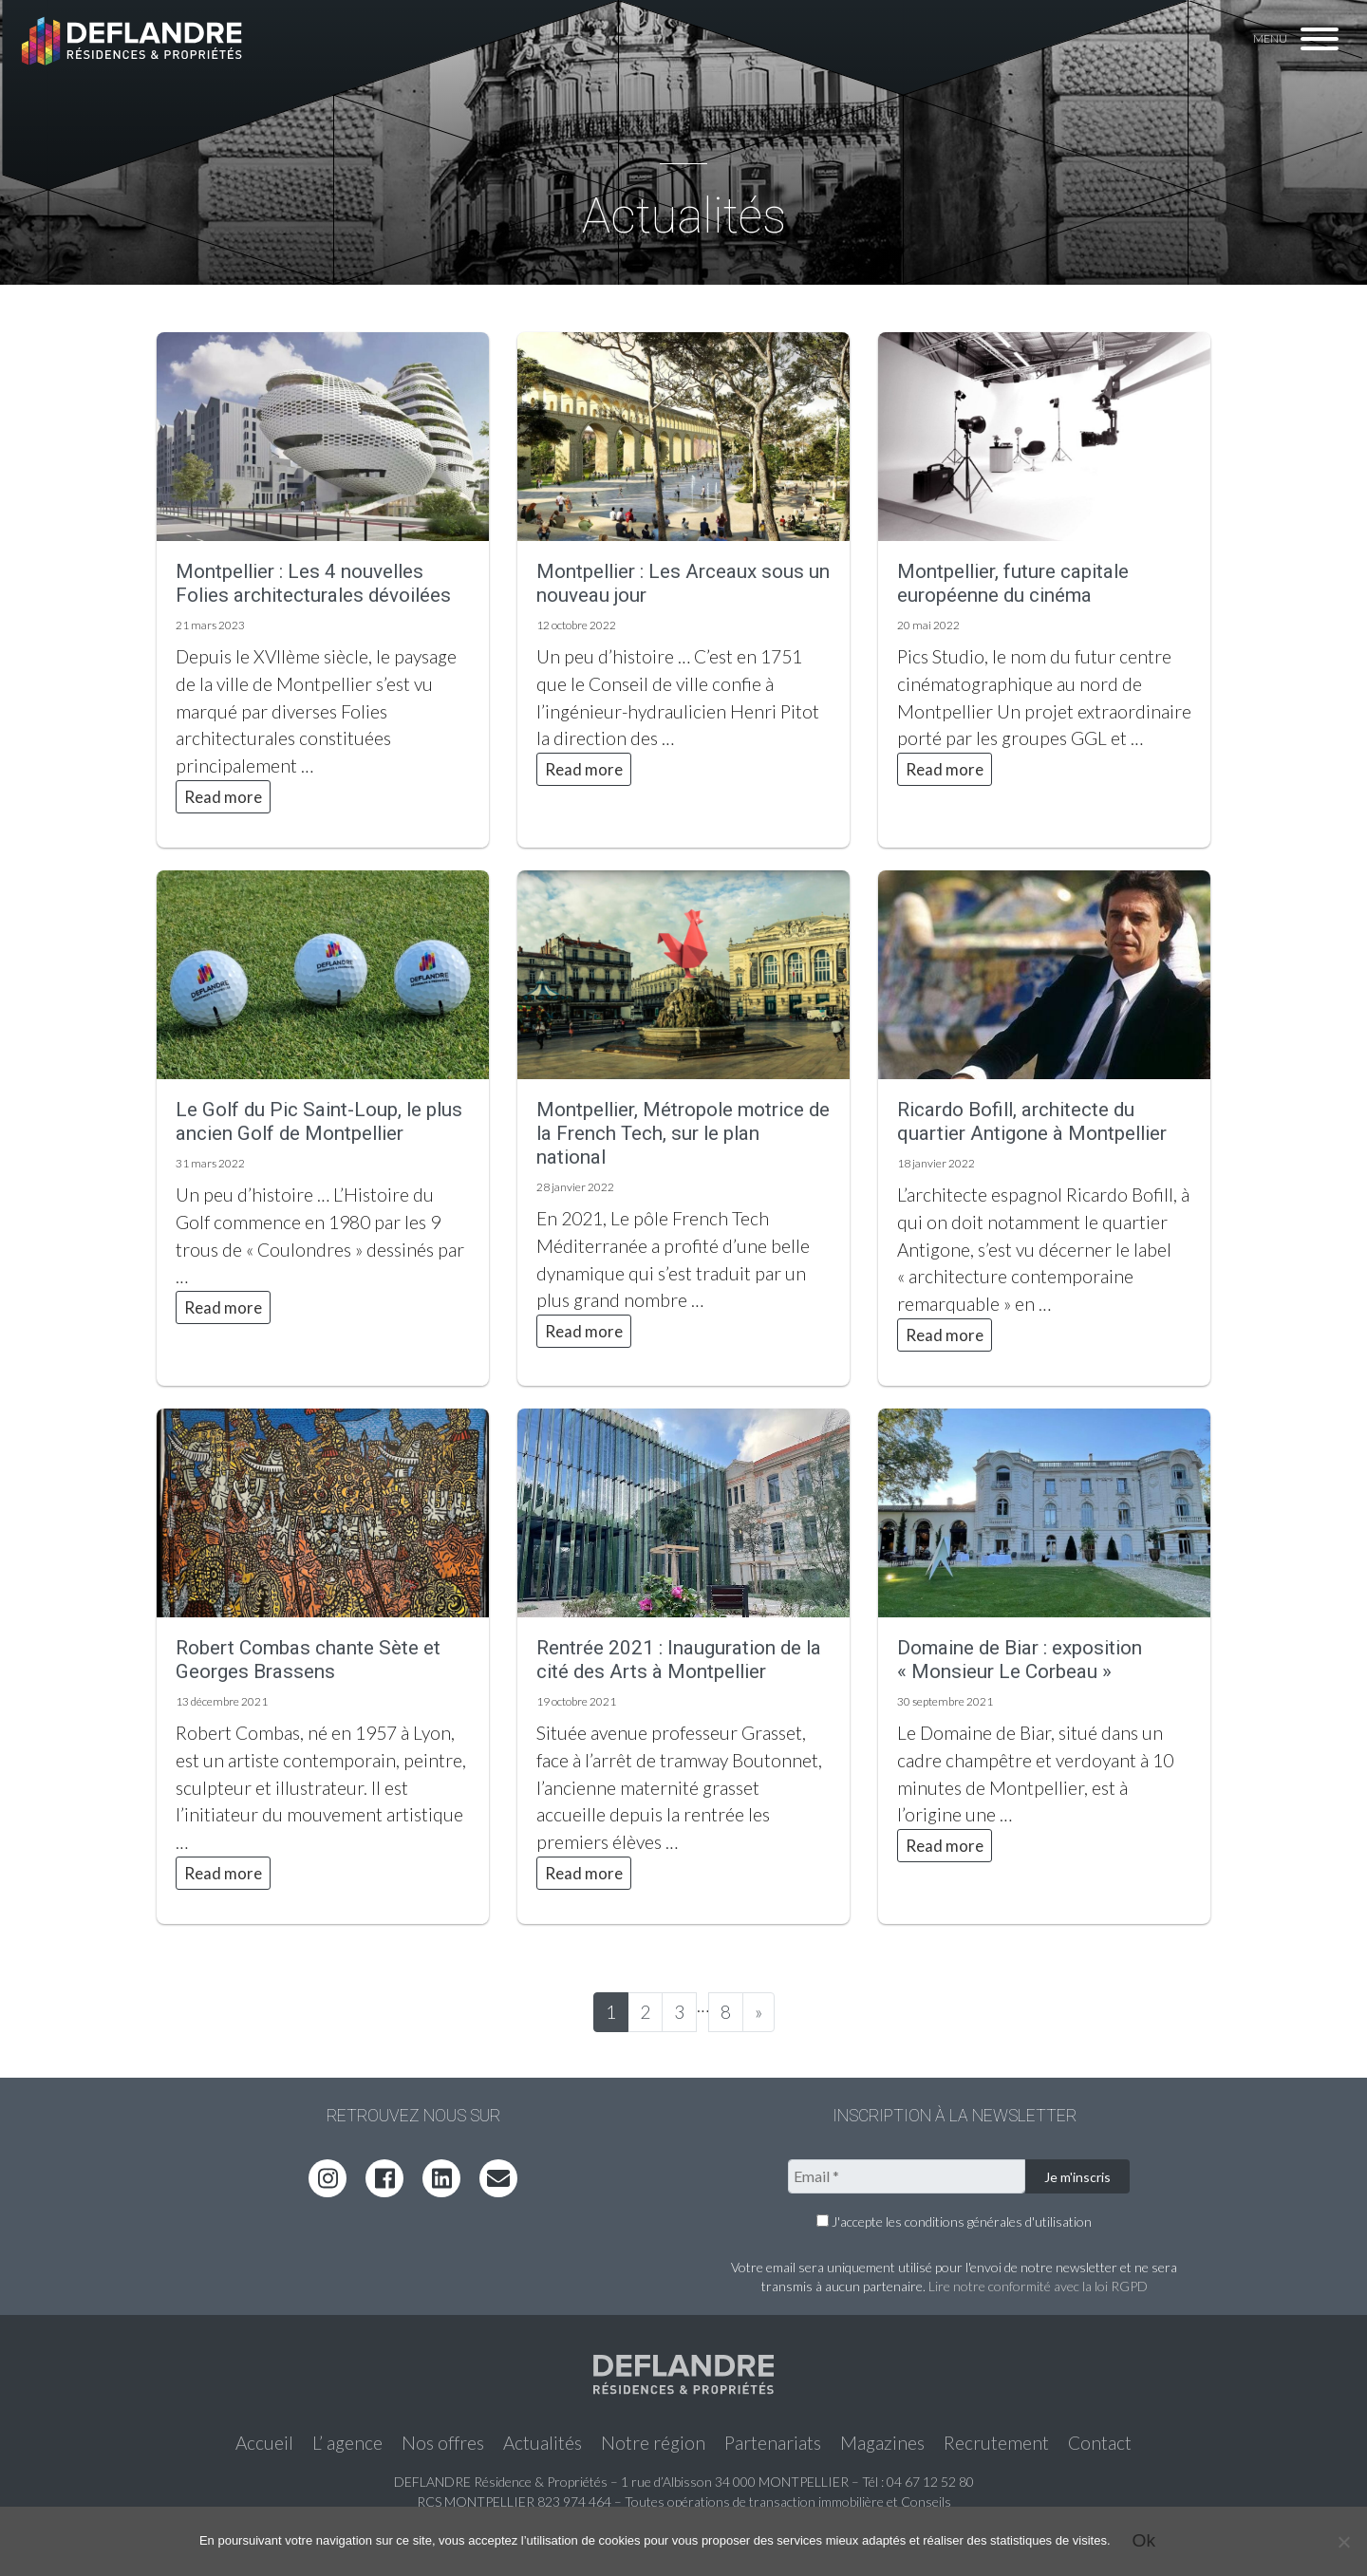 This screenshot has height=2576, width=1367. I want to click on Notre région, so click(653, 2443).